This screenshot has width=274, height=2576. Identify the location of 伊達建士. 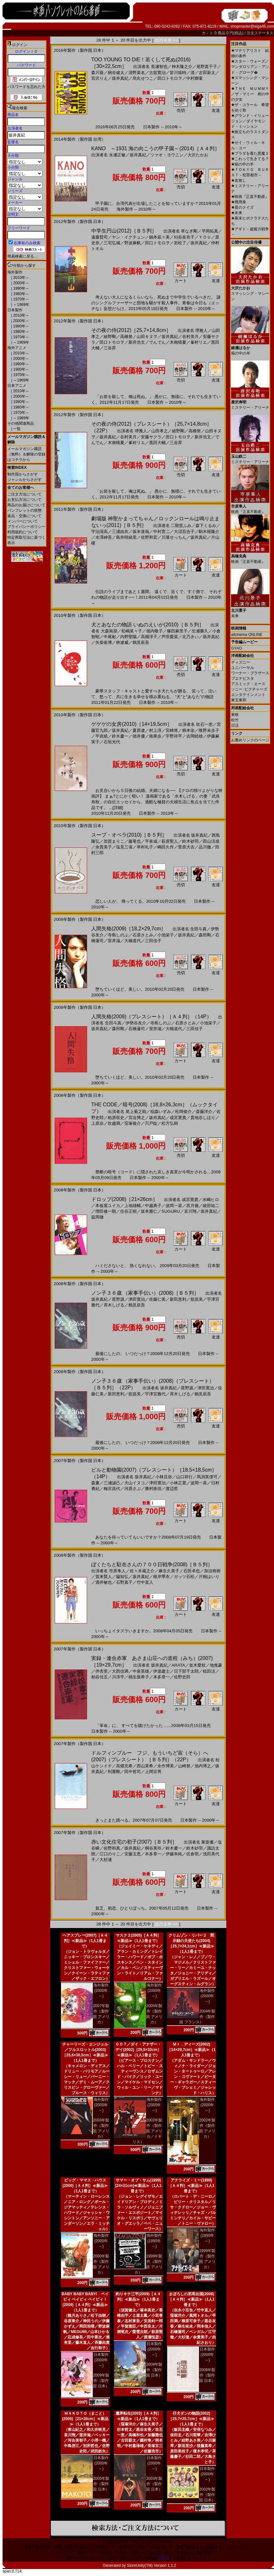
(161, 1671).